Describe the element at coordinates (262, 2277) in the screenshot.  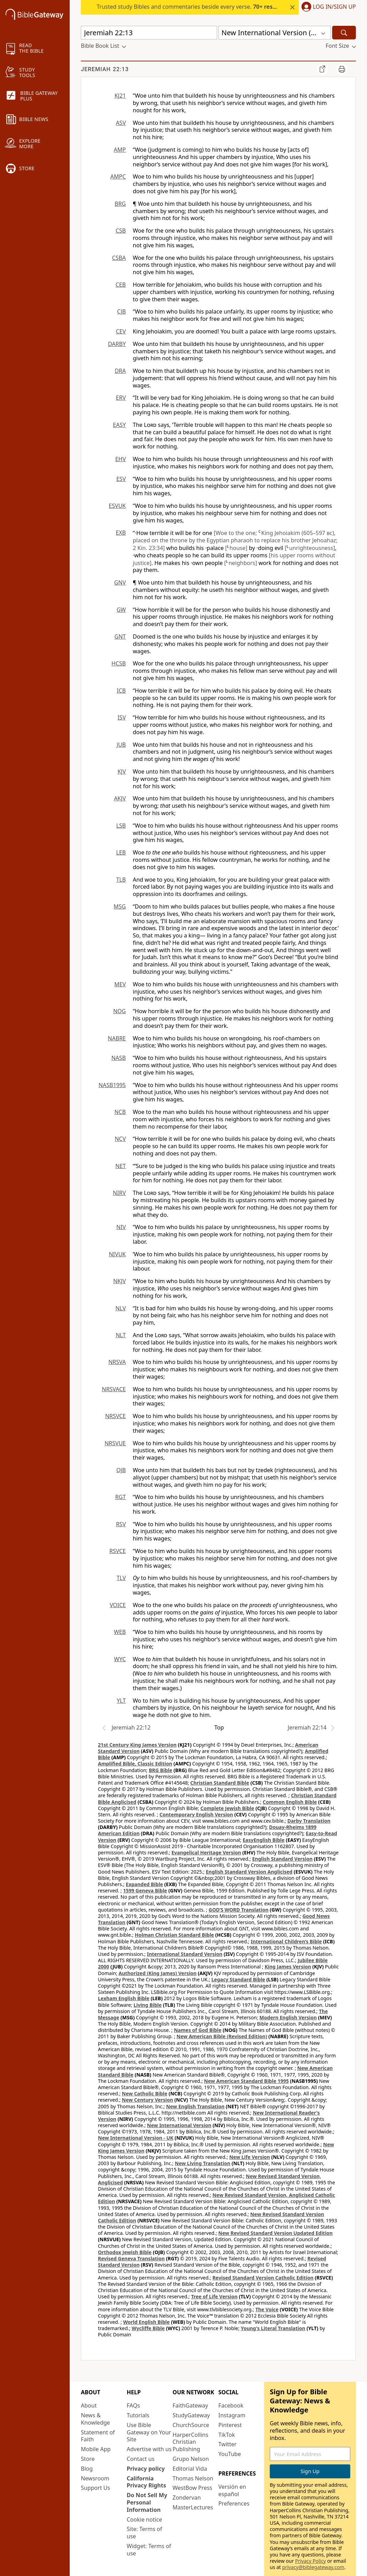
I see `Revised Standard Version Catholic Edition` at that location.